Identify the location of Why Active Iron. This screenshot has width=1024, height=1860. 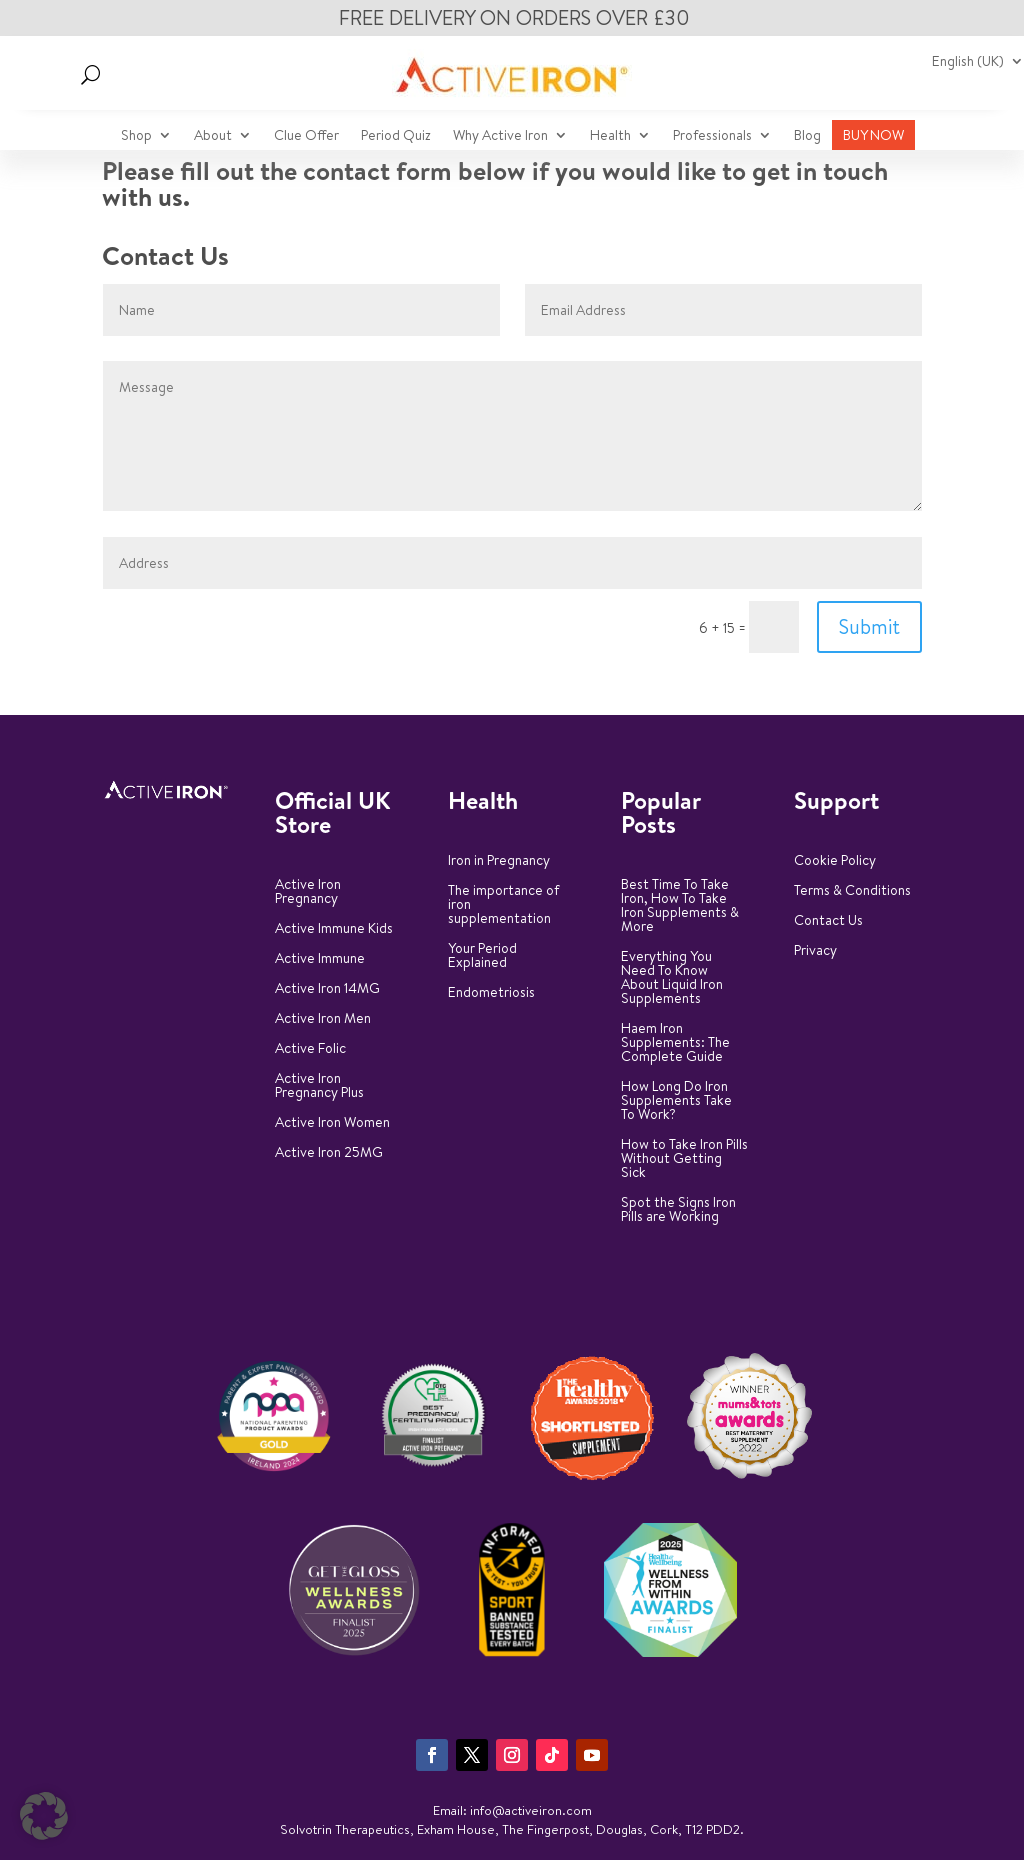
(500, 136).